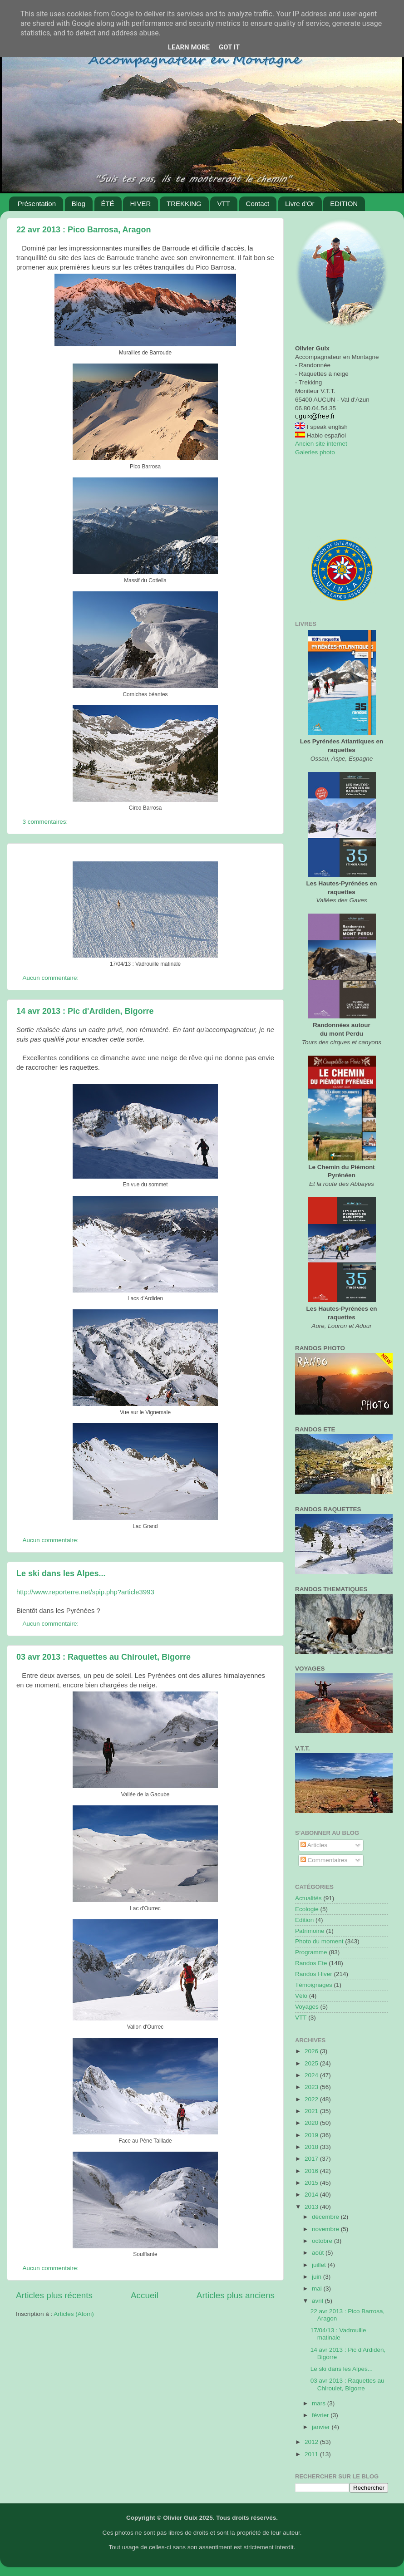 This screenshot has height=2576, width=404. I want to click on Blog, so click(78, 203).